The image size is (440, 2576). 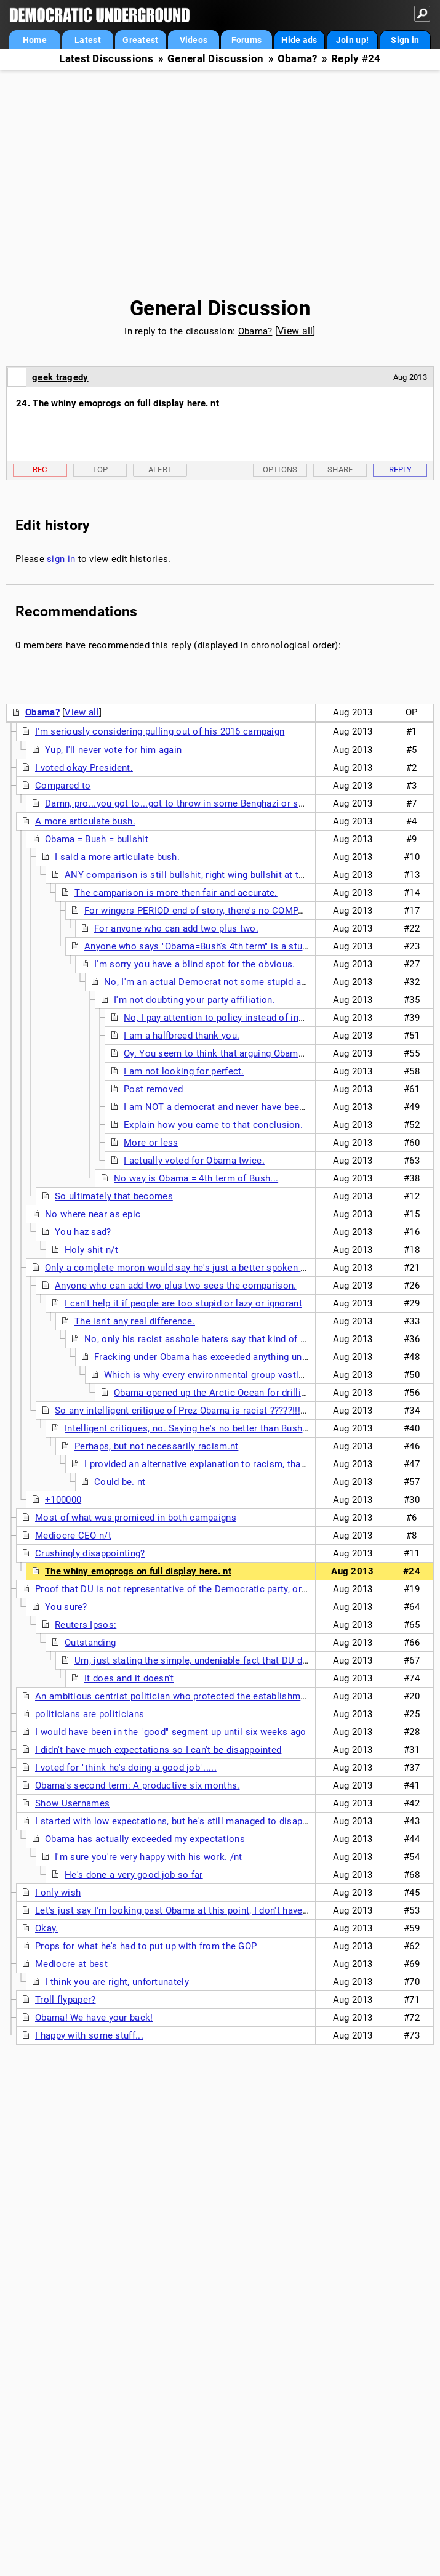 I want to click on View all, so click(x=295, y=331).